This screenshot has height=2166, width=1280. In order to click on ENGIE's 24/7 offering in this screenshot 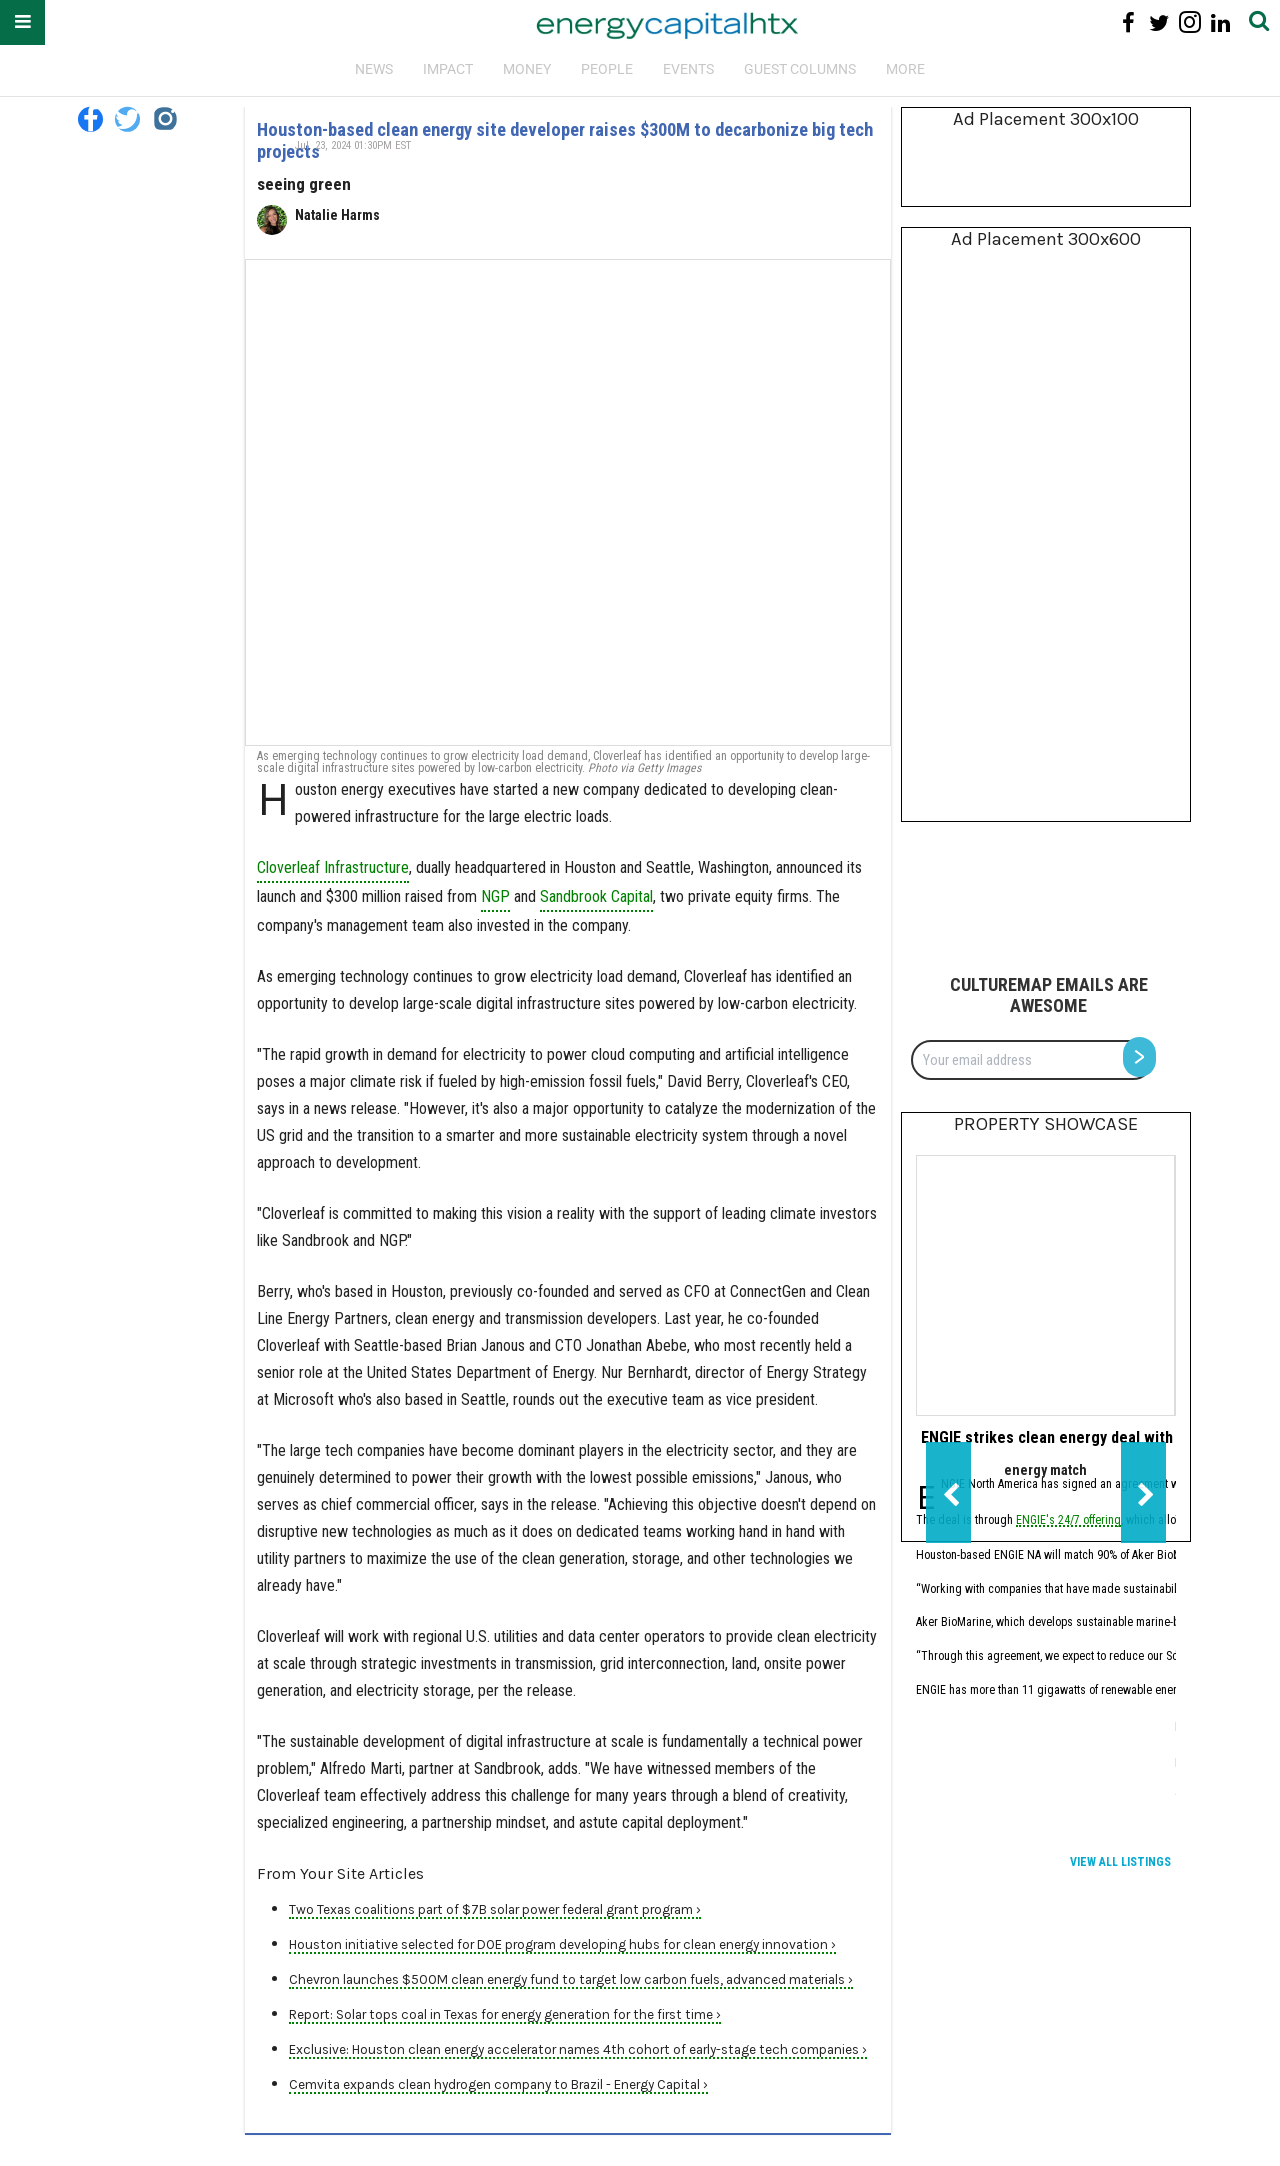, I will do `click(1068, 1521)`.